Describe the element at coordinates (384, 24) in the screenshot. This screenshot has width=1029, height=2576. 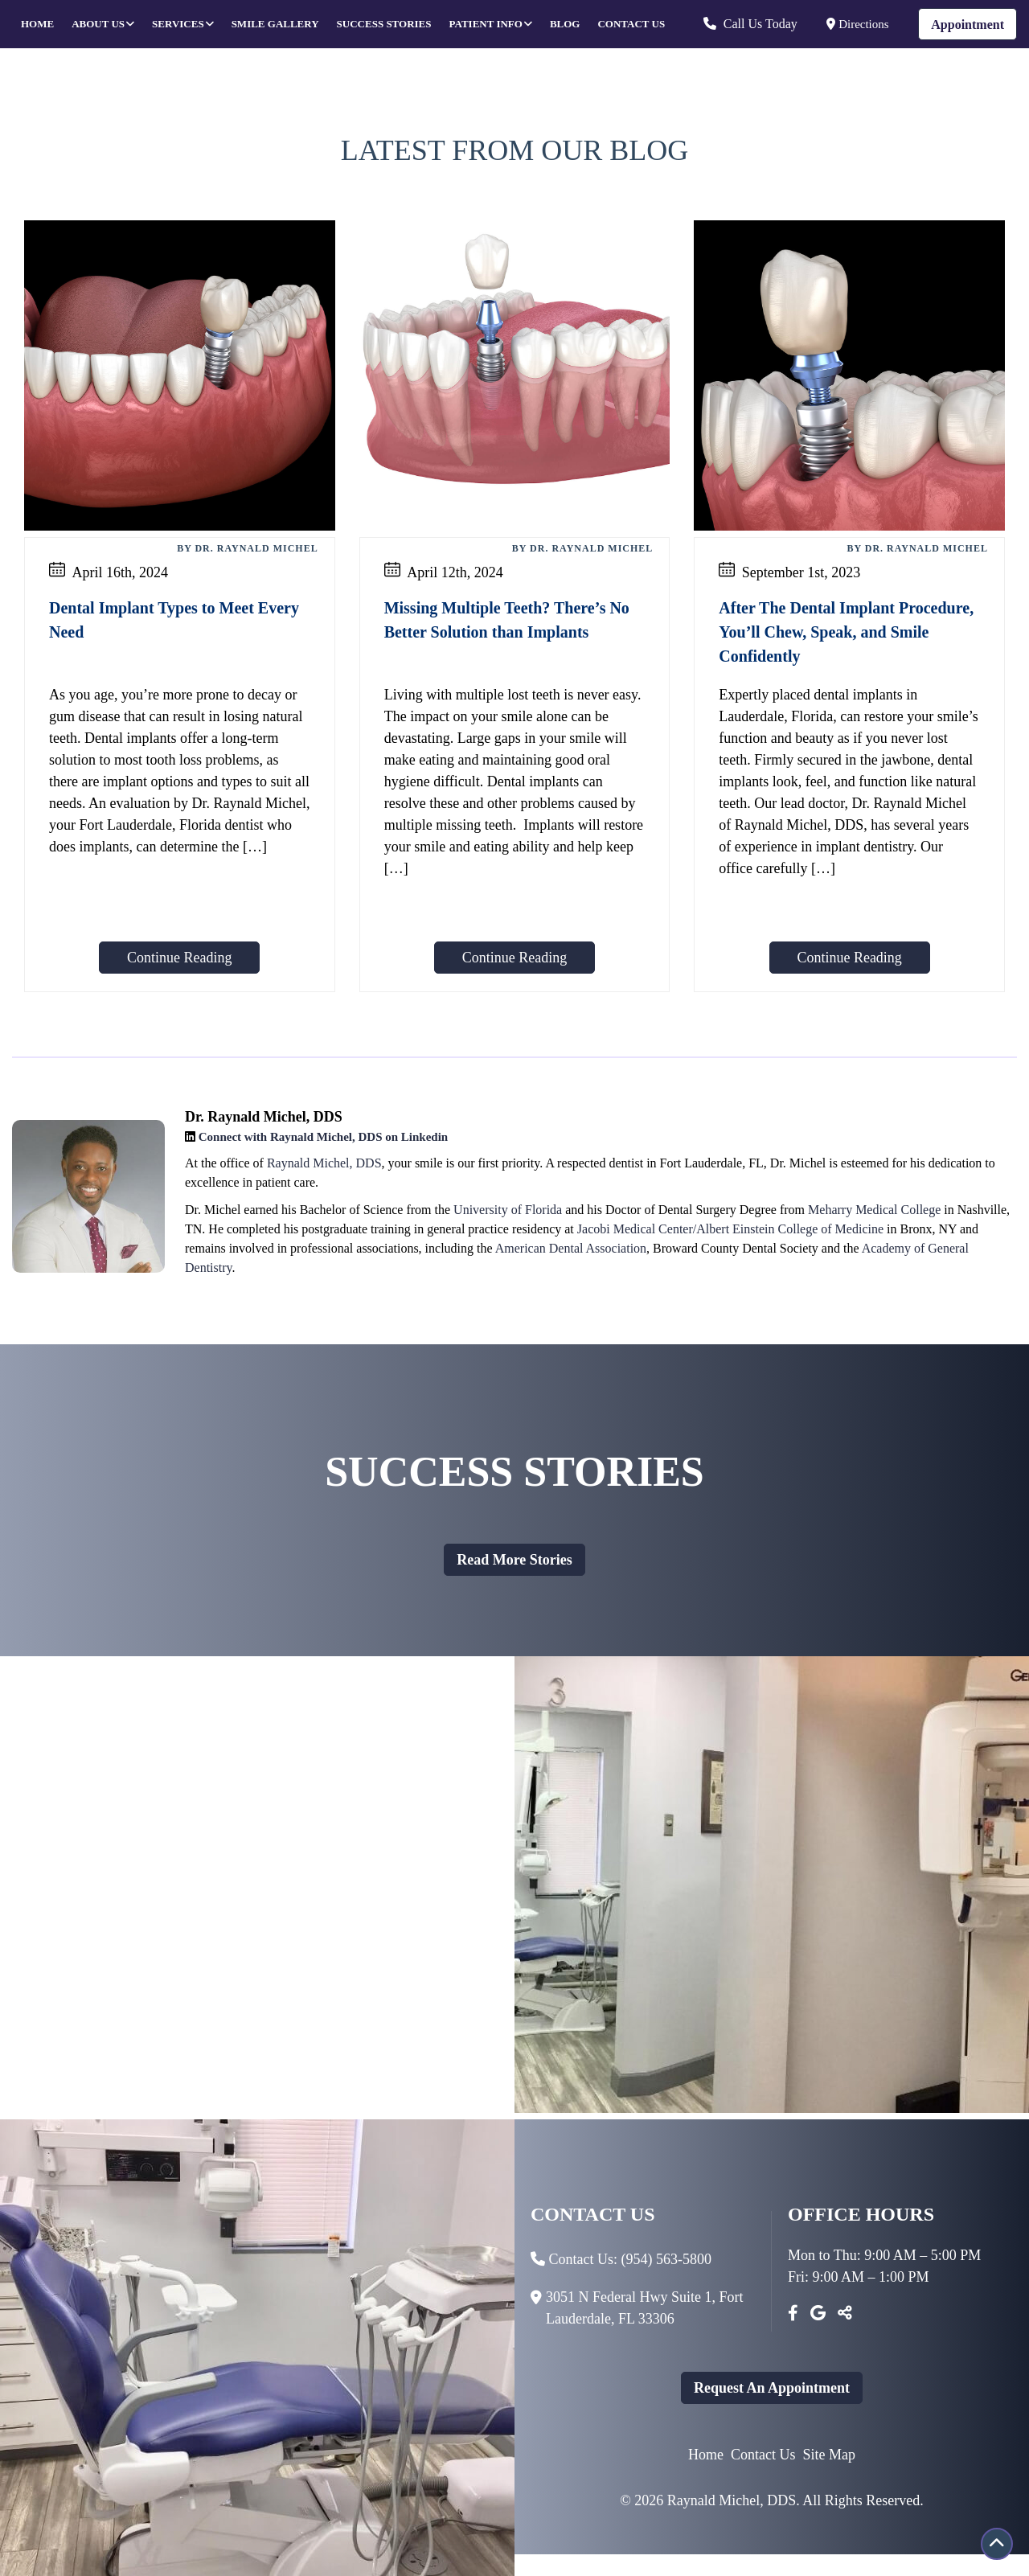
I see `Success Stories` at that location.